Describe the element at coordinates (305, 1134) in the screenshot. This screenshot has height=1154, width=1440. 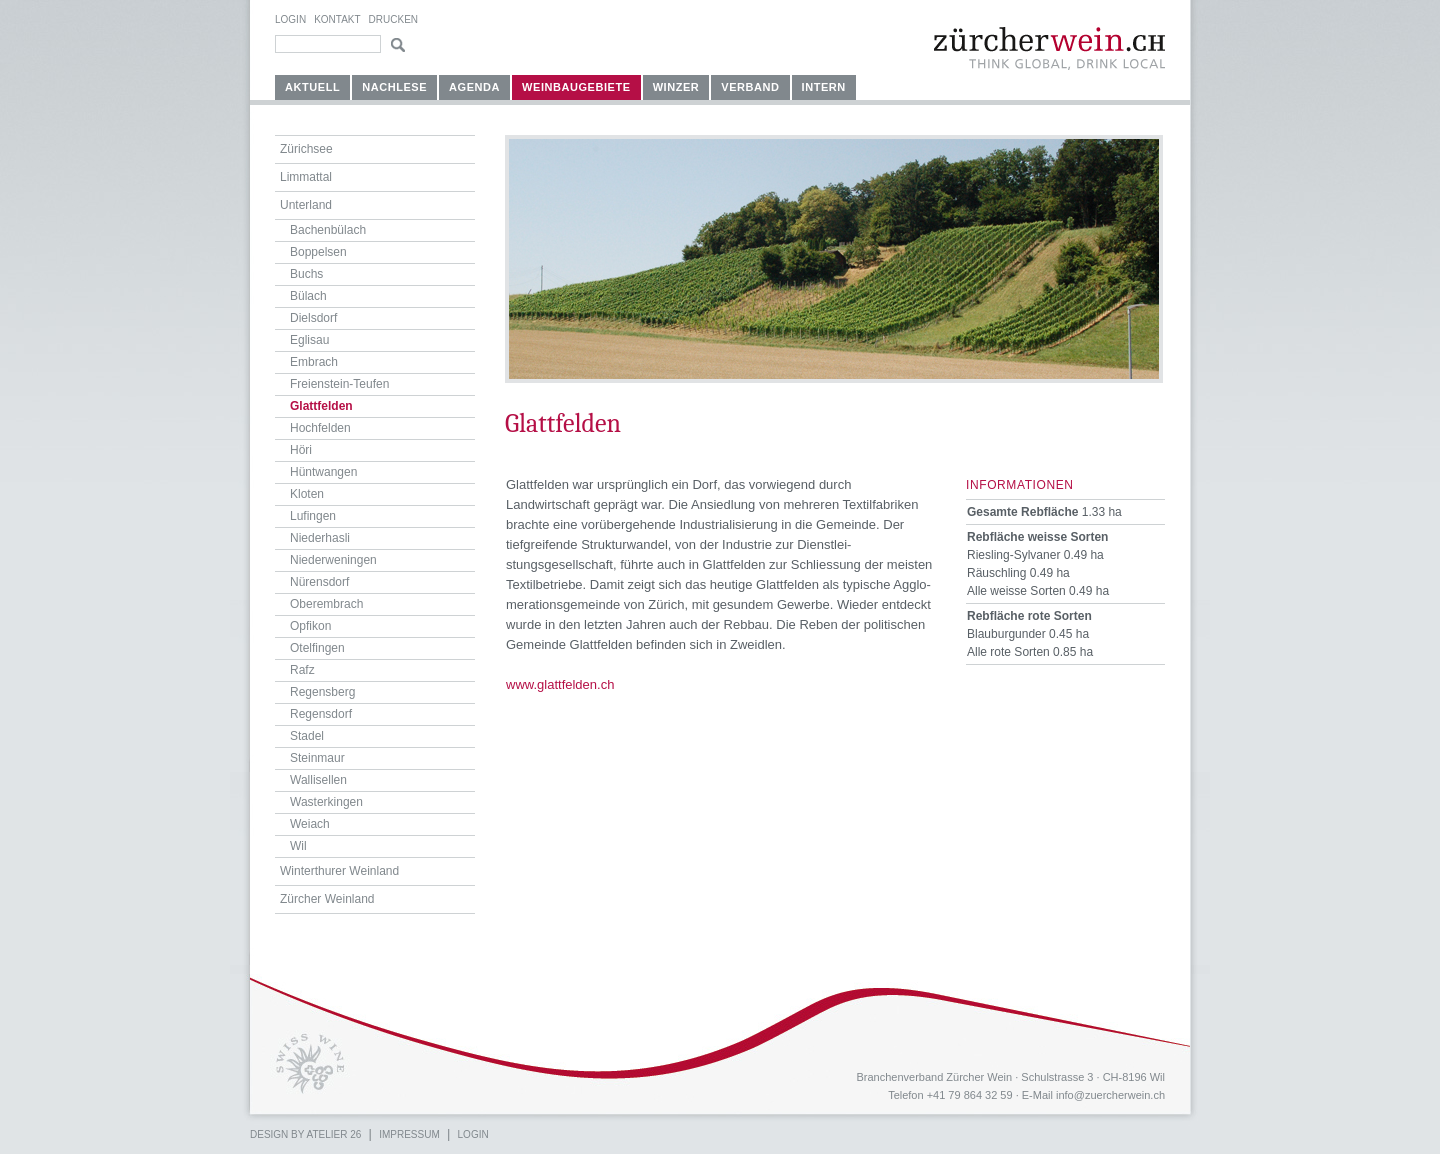
I see `Design by atelier 26` at that location.